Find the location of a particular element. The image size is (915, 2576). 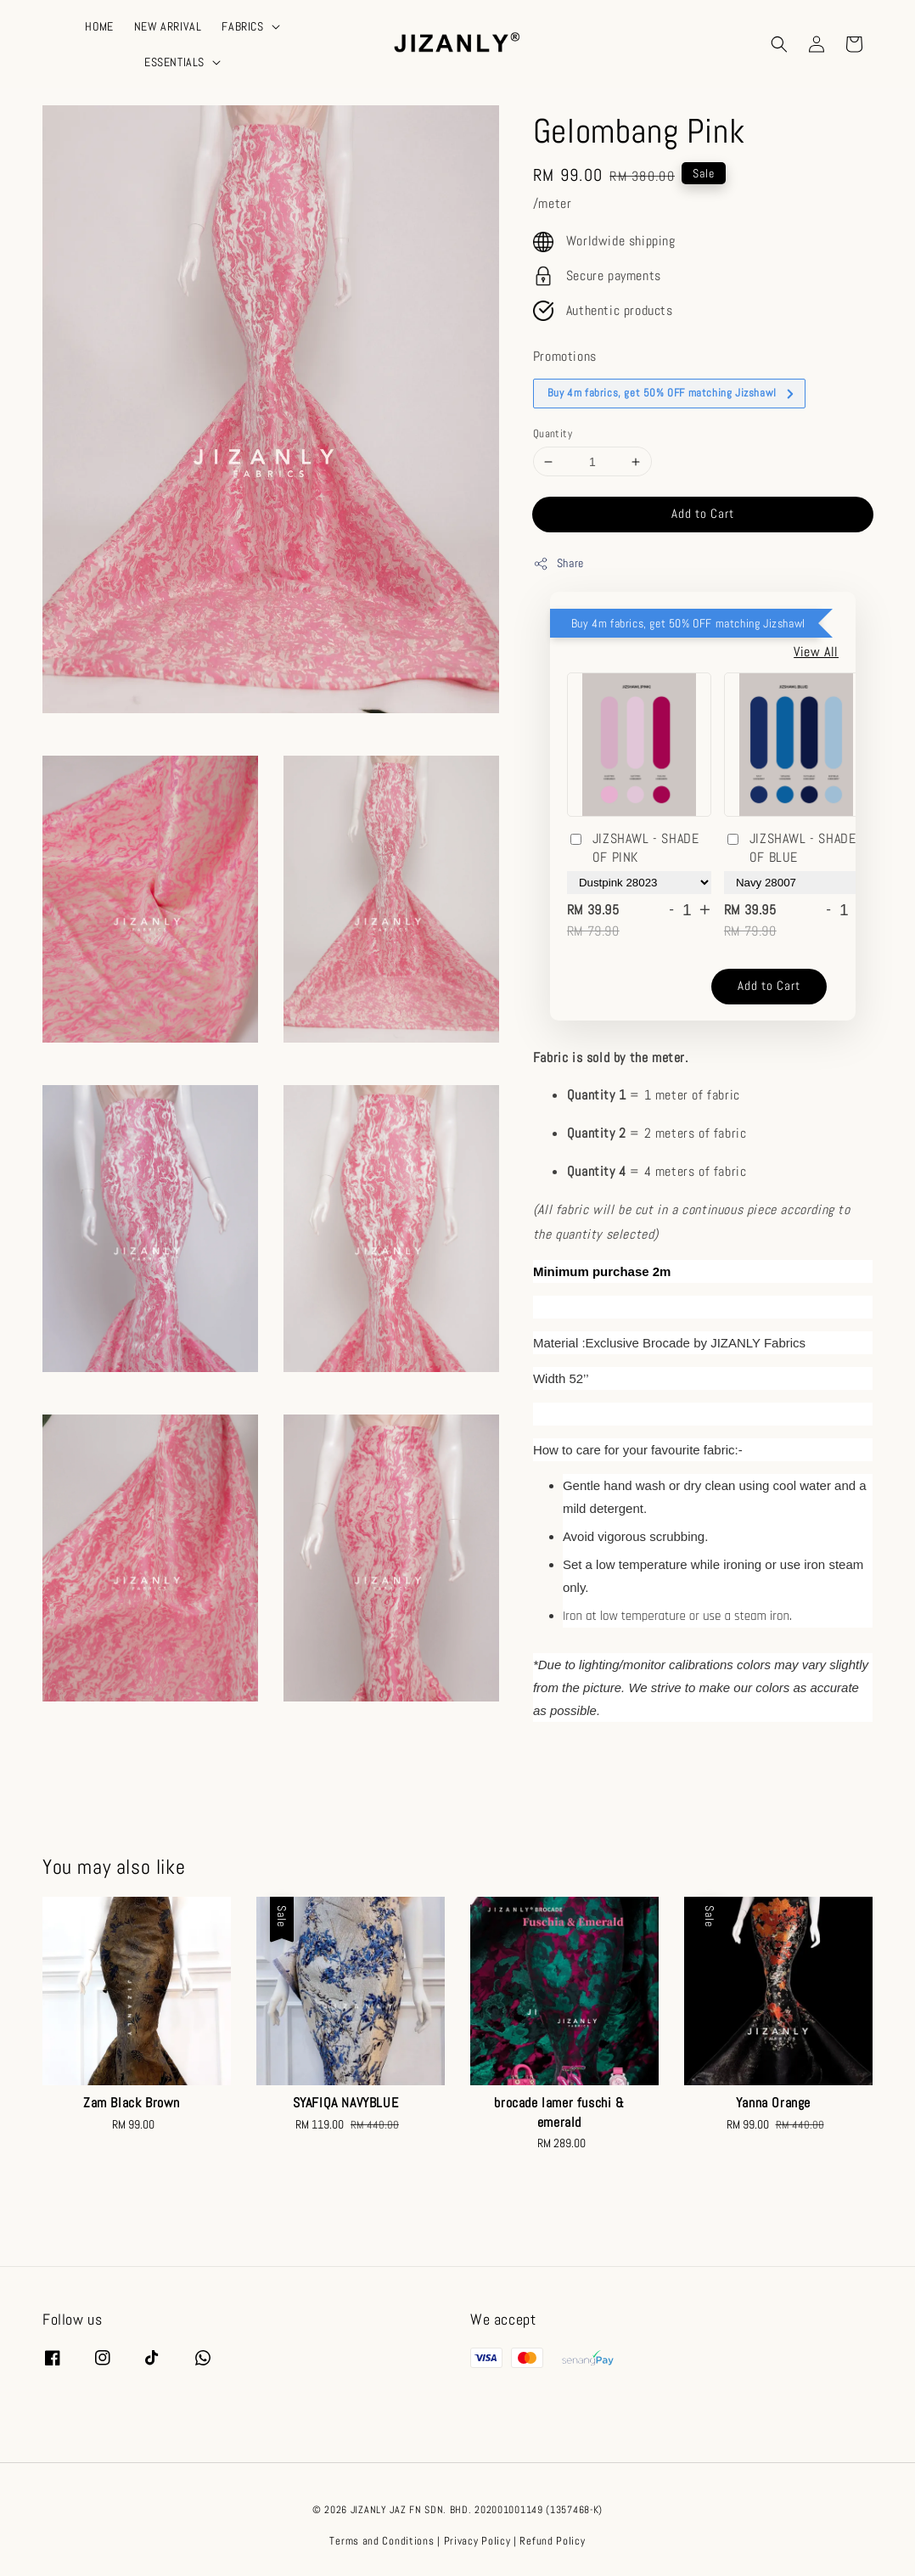

Promotions is located at coordinates (565, 356).